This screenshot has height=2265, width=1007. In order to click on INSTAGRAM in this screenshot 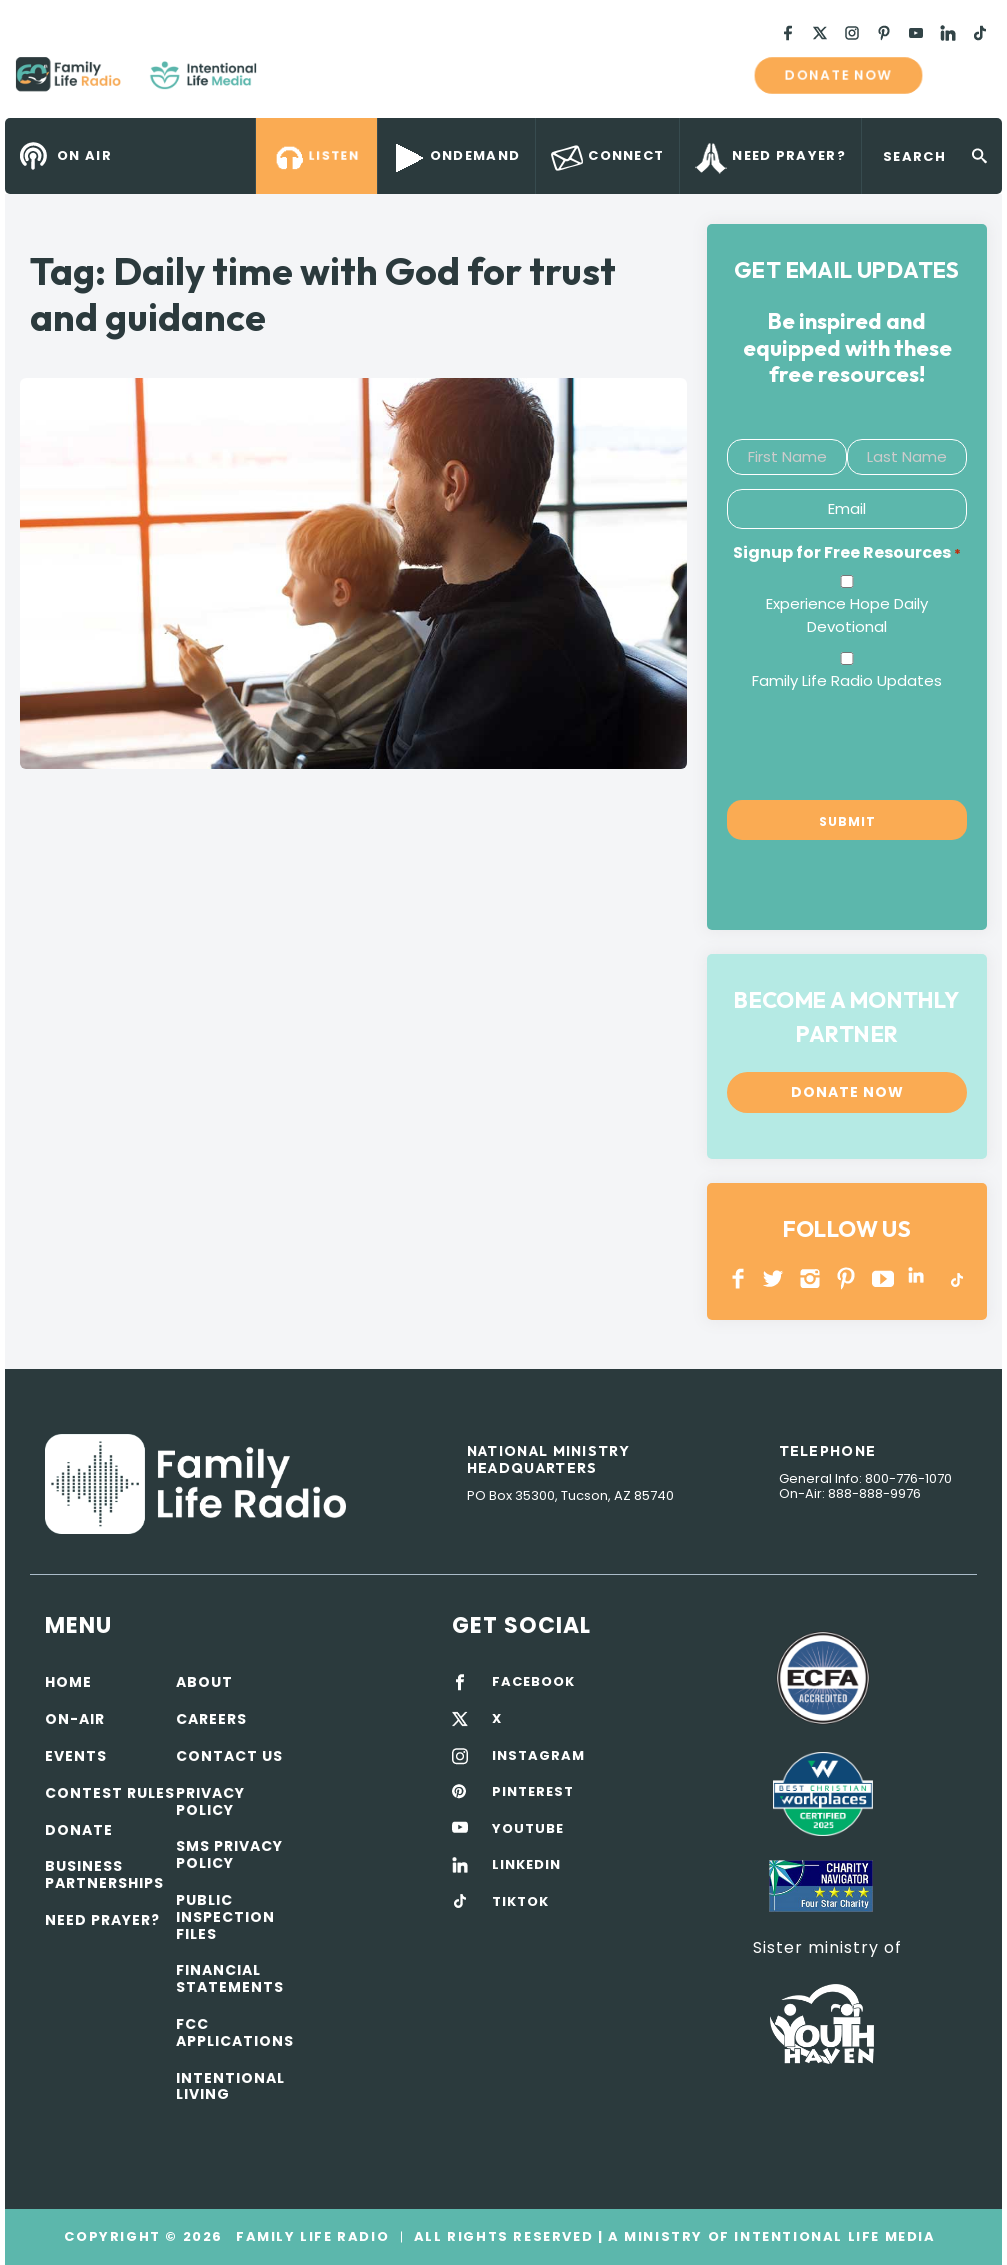, I will do `click(810, 1278)`.